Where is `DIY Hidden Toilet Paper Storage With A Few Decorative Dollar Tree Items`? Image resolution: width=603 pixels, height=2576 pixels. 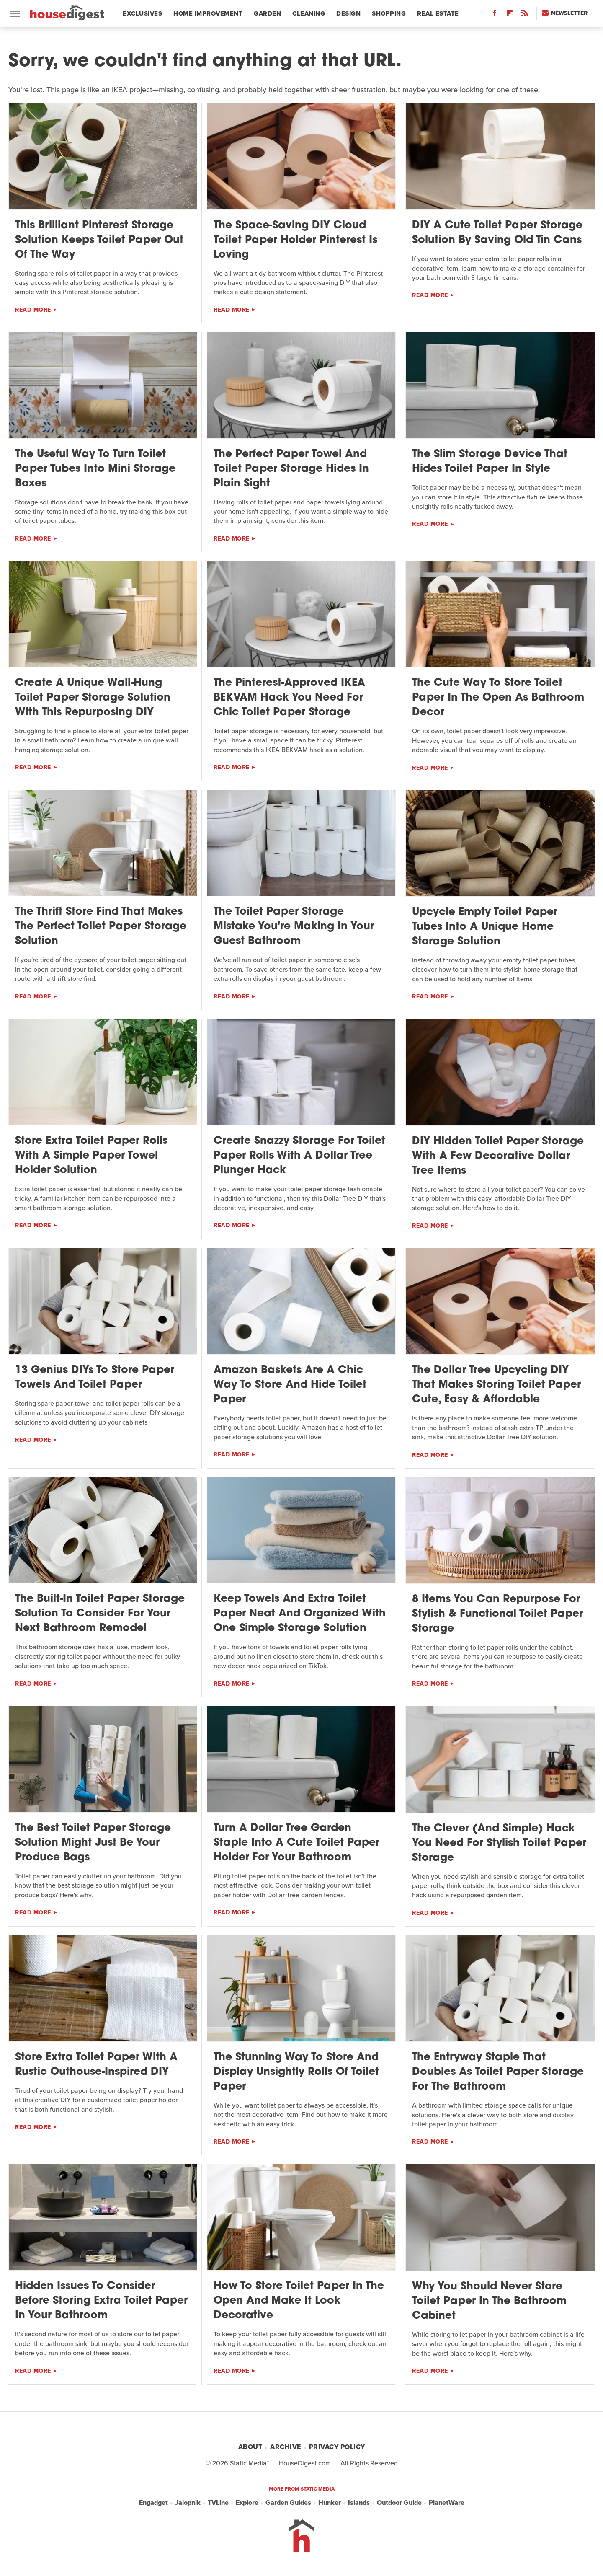
DIY Hidden Toilet Paper Storage With A Few Decorative Dollar Tree Items is located at coordinates (498, 1156).